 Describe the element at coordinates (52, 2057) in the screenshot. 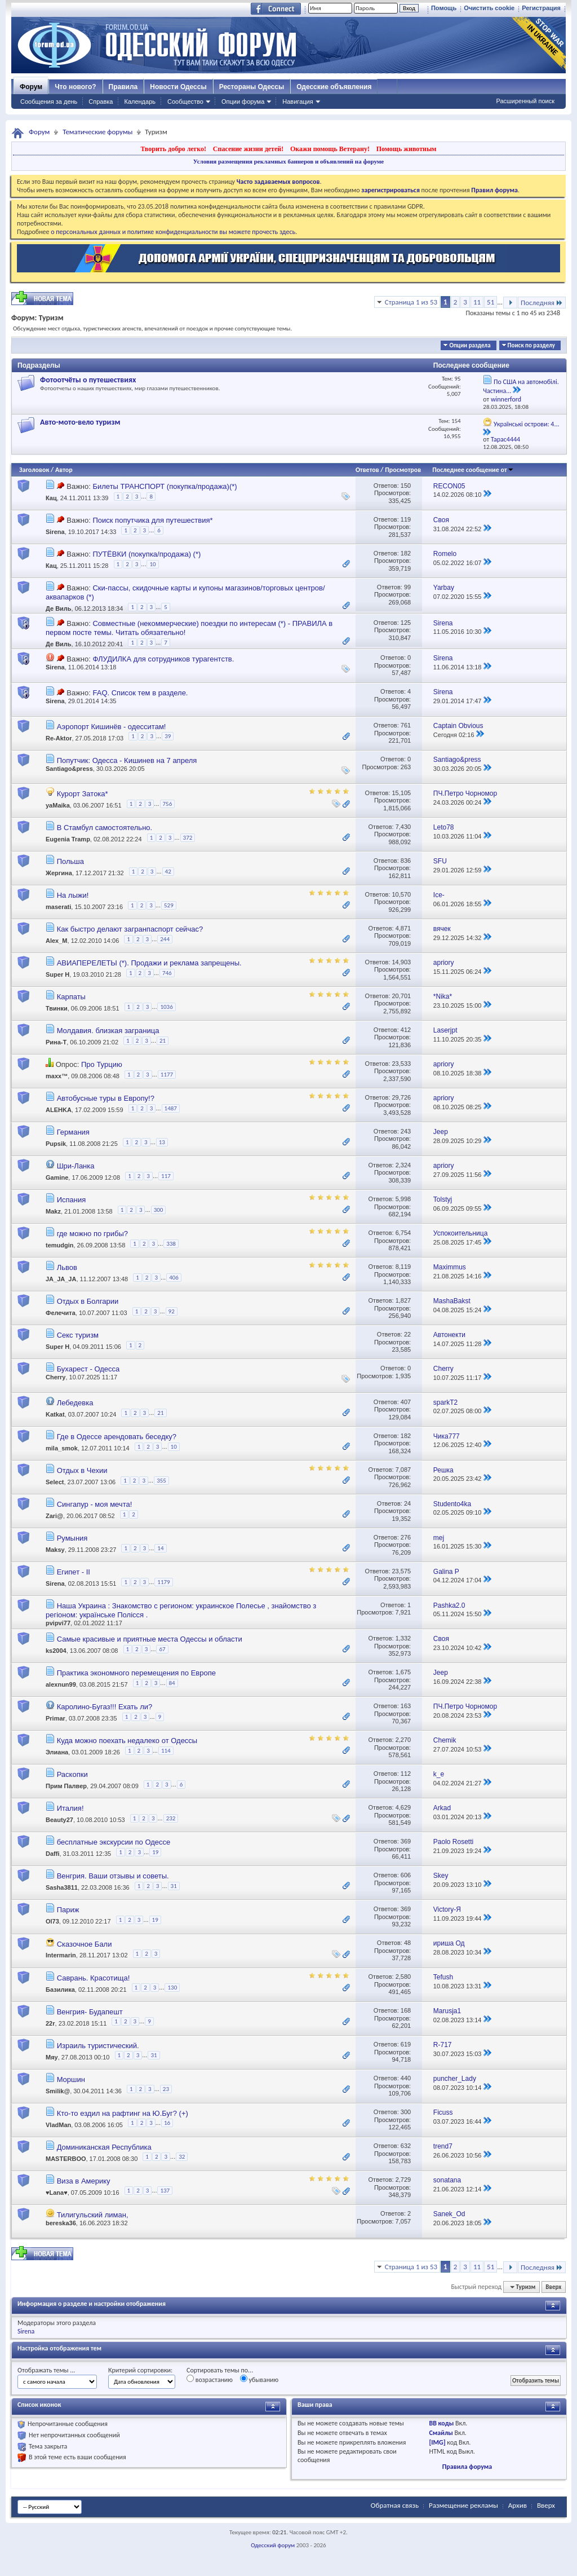

I see `Мяу` at that location.